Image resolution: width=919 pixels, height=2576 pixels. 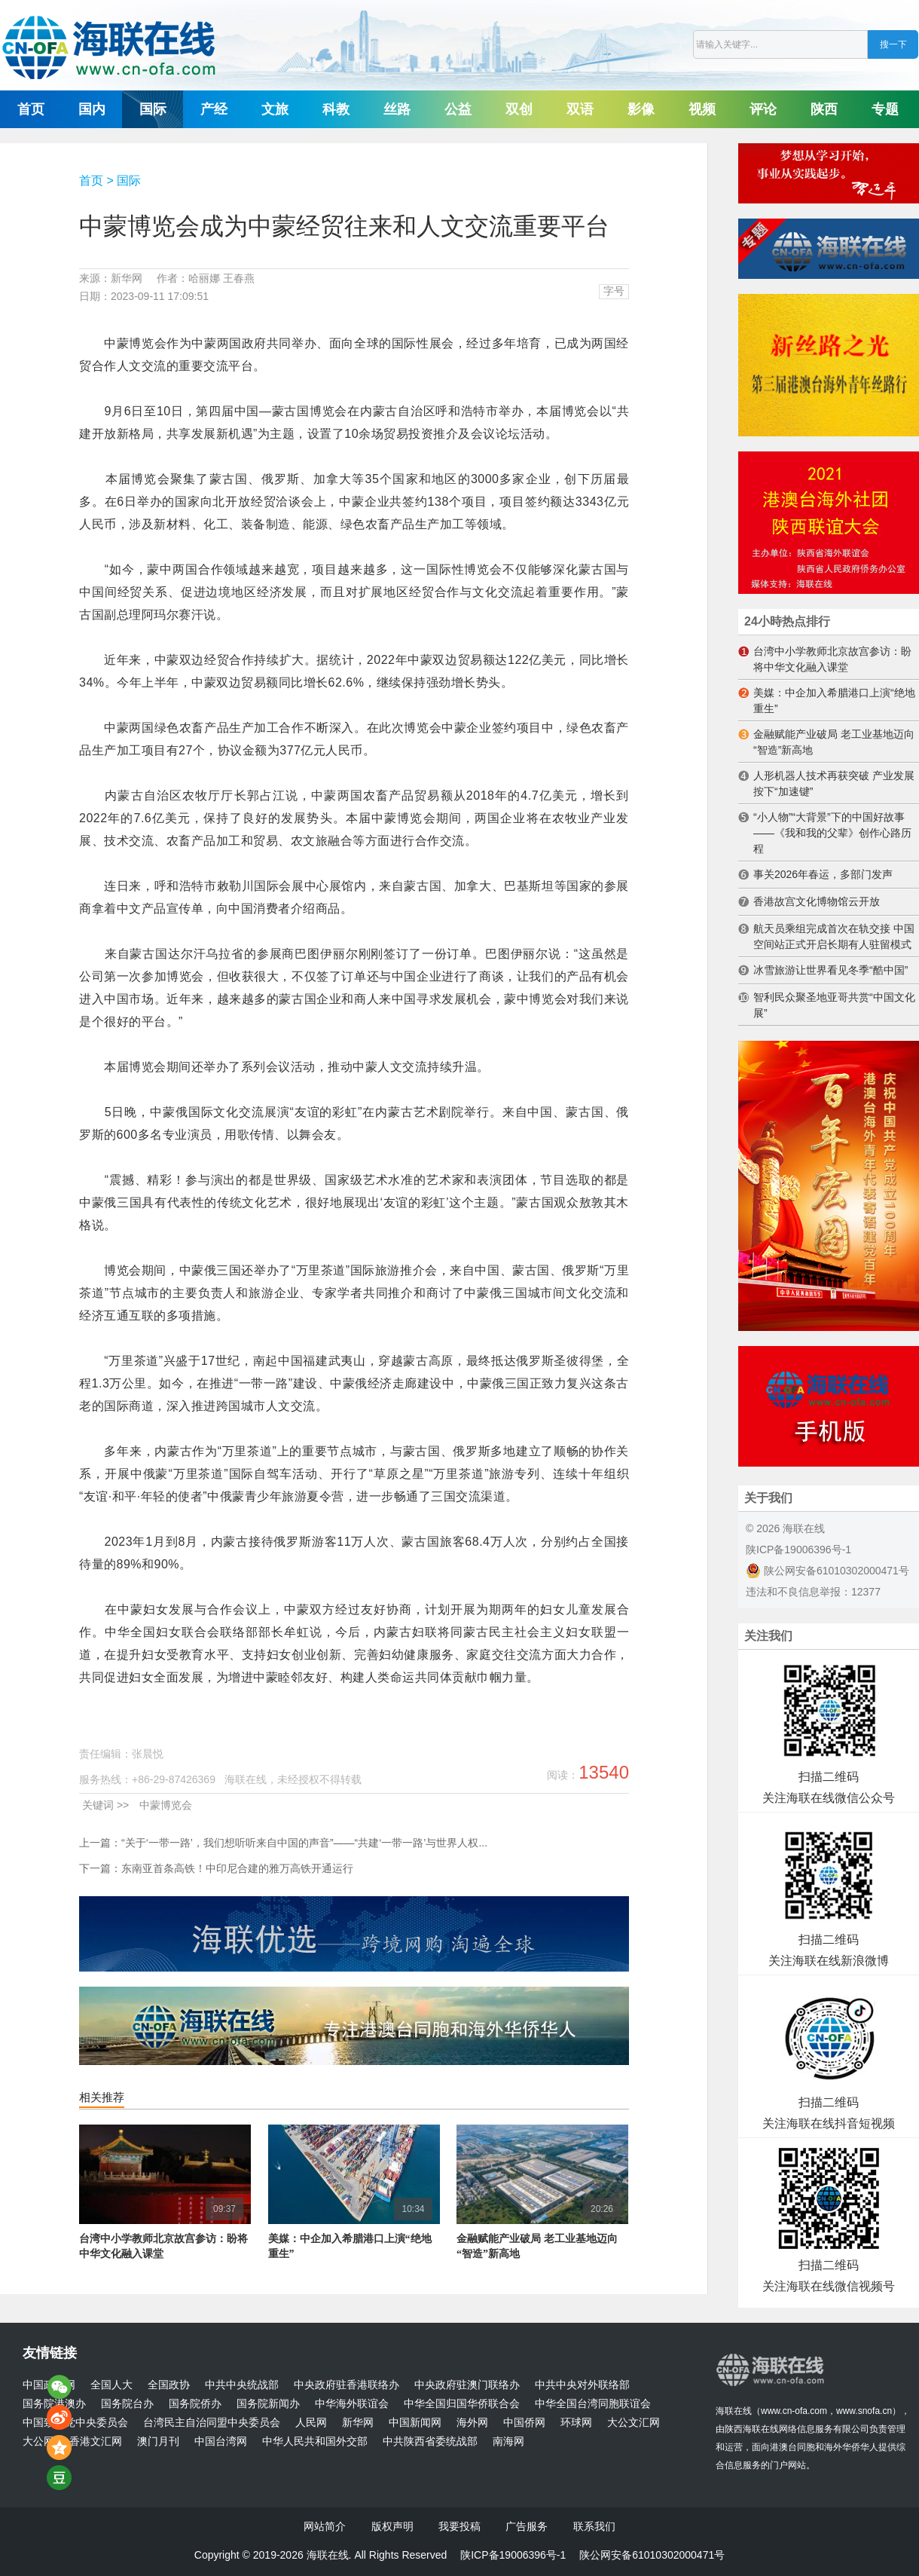 What do you see at coordinates (325, 2526) in the screenshot?
I see `网站简介` at bounding box center [325, 2526].